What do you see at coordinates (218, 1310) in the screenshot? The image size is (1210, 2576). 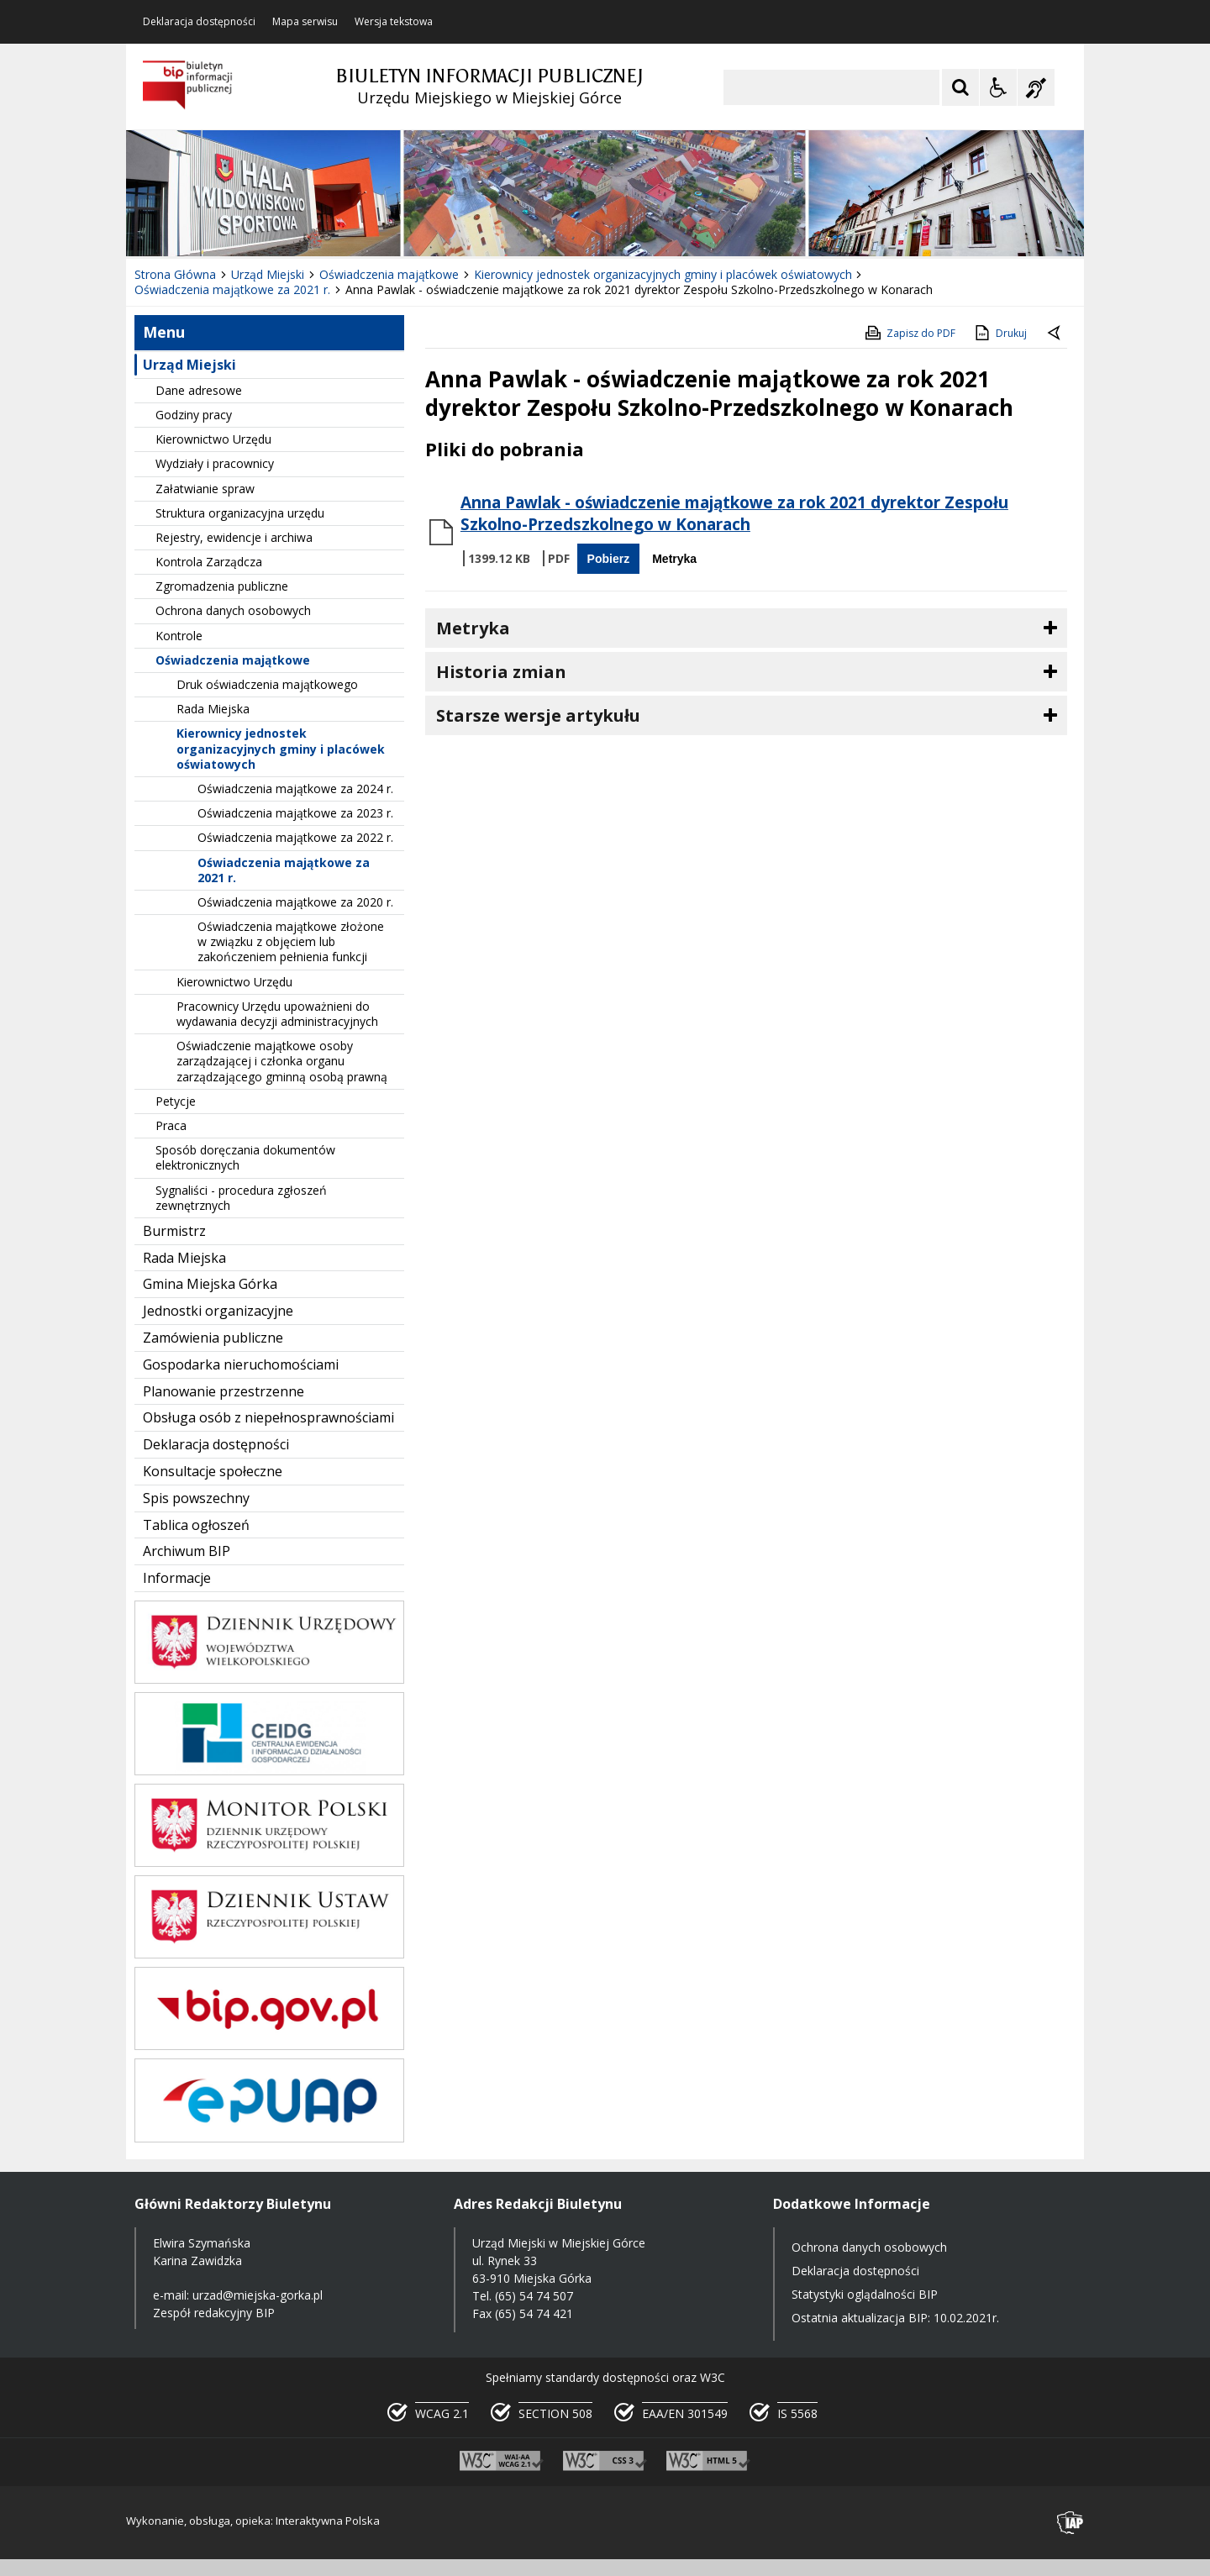 I see `Jednostki organizacyjne` at bounding box center [218, 1310].